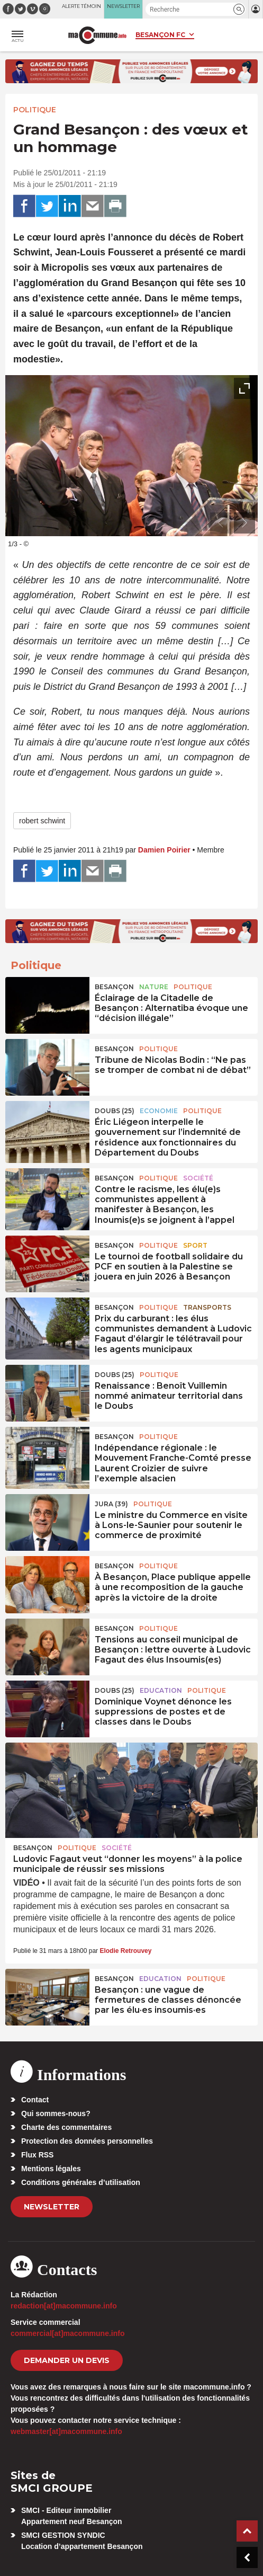 Image resolution: width=263 pixels, height=2576 pixels. What do you see at coordinates (51, 2206) in the screenshot?
I see `Newsletter` at bounding box center [51, 2206].